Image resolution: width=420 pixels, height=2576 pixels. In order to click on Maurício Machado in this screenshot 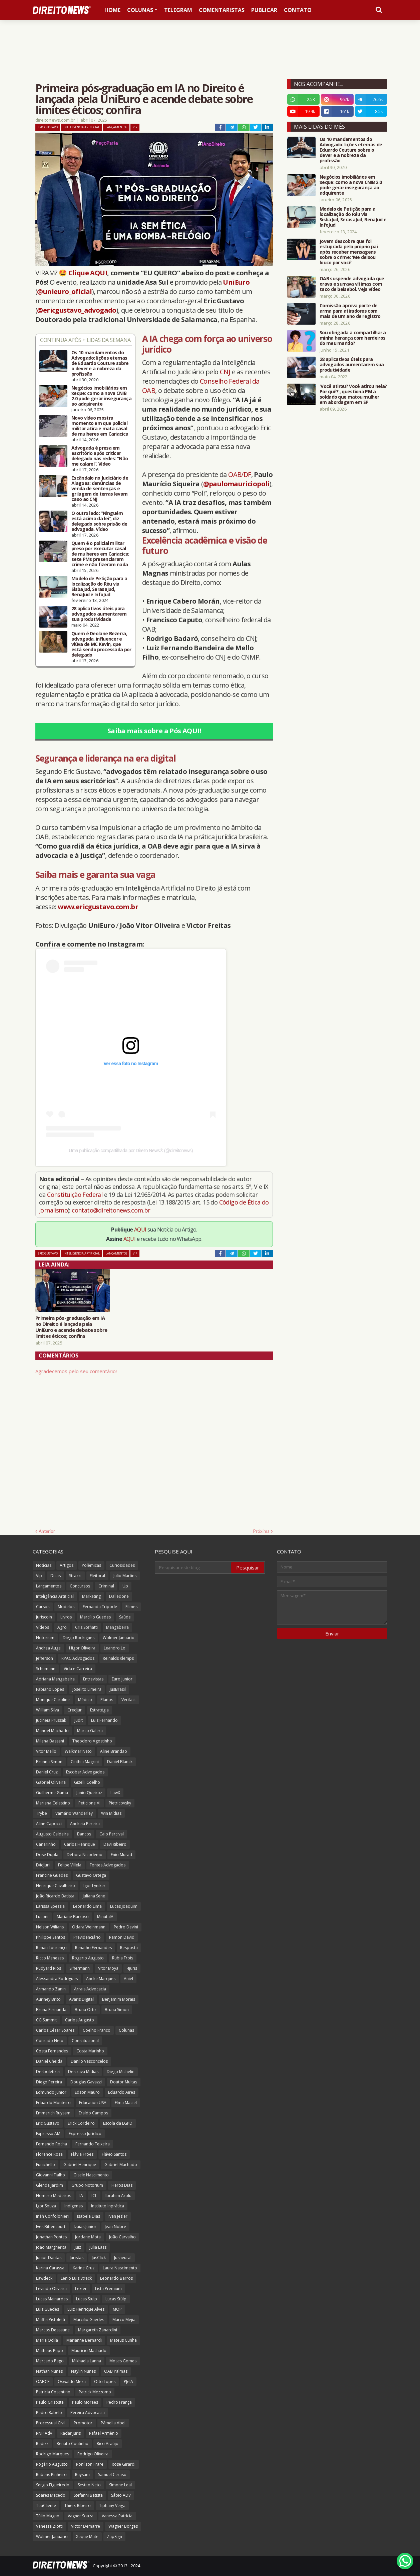, I will do `click(88, 2350)`.